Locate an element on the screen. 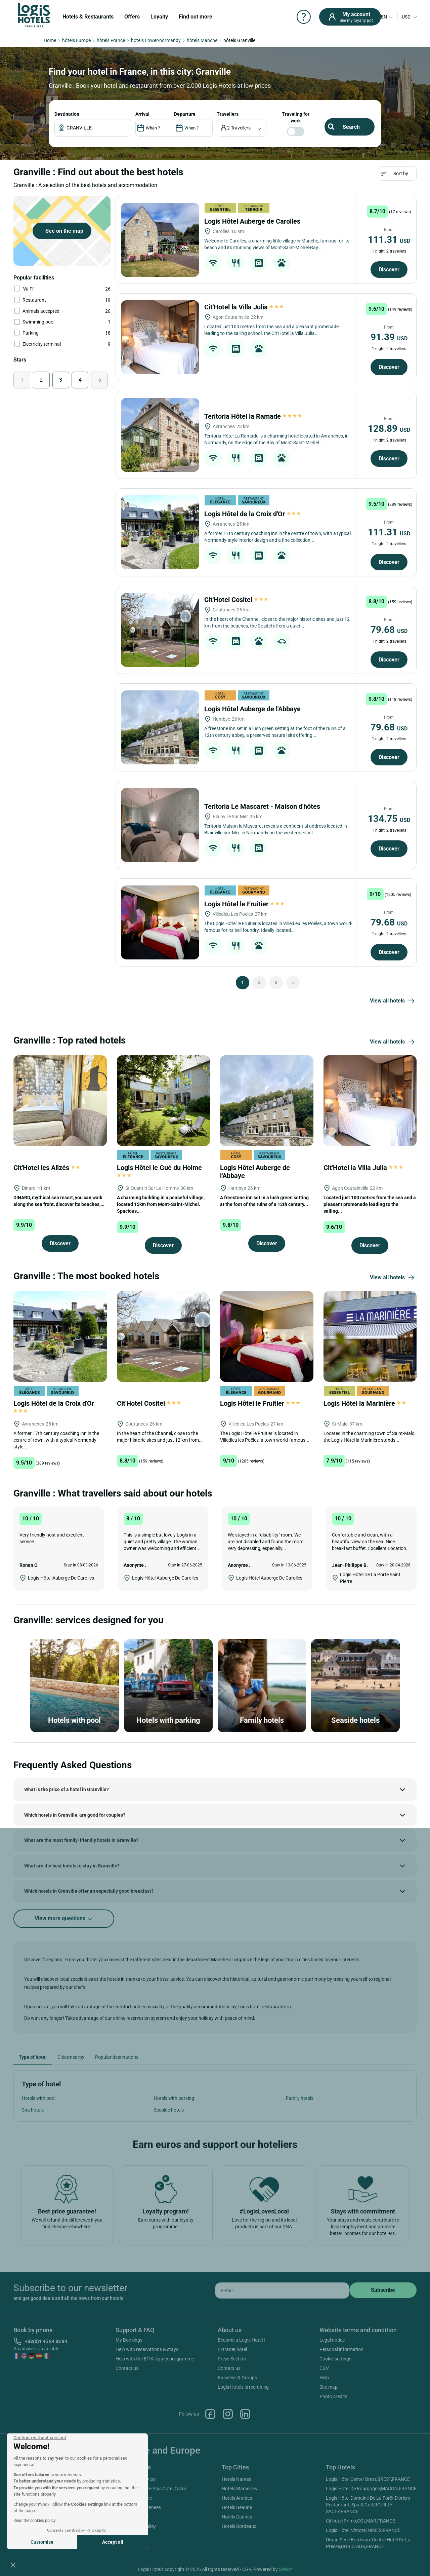 This screenshot has height=2576, width=430. Logis Hotels is recruiting is located at coordinates (243, 2387).